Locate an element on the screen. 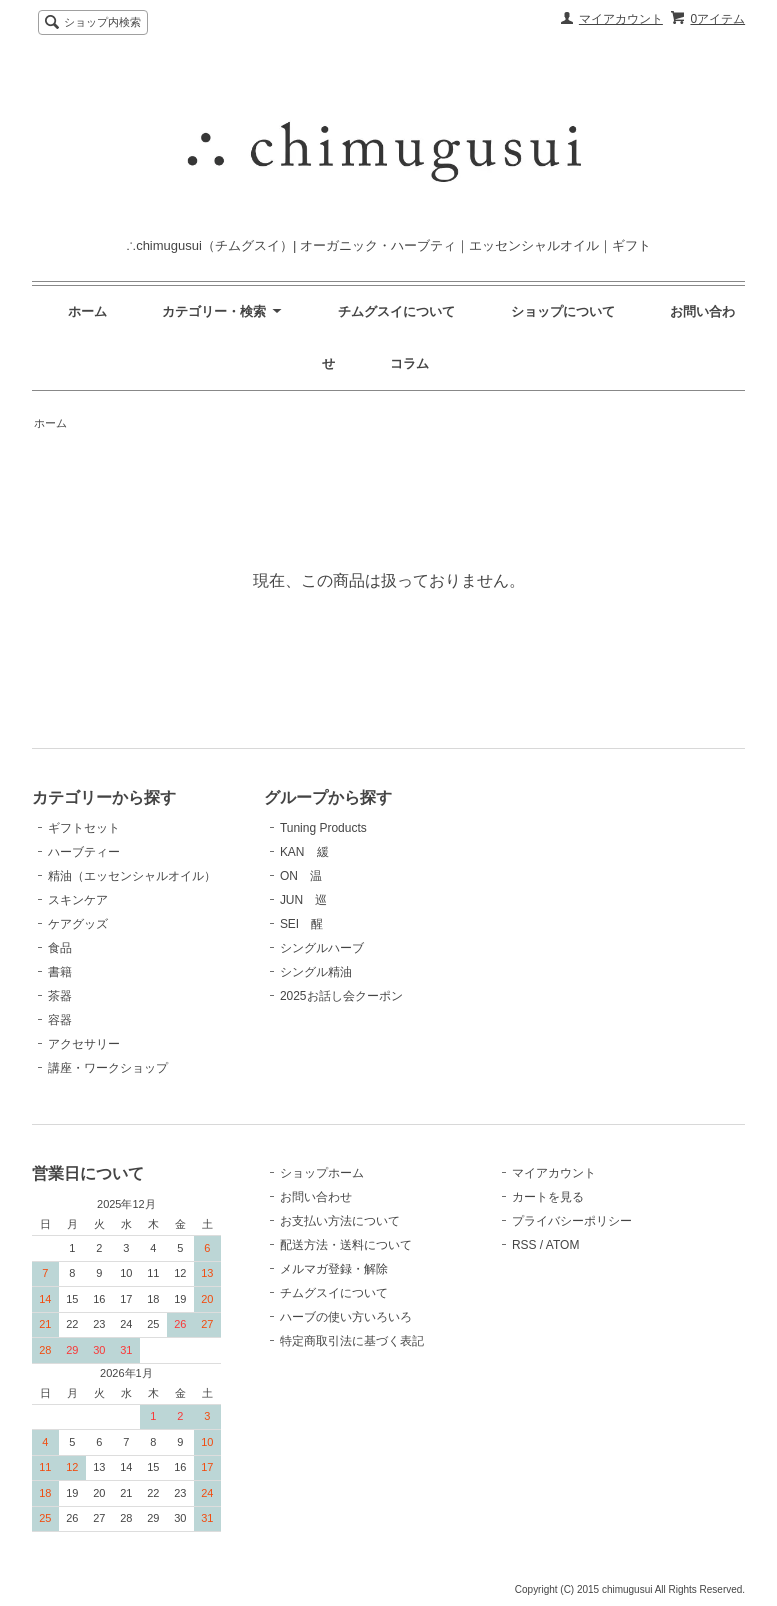  Tuning Products is located at coordinates (323, 828).